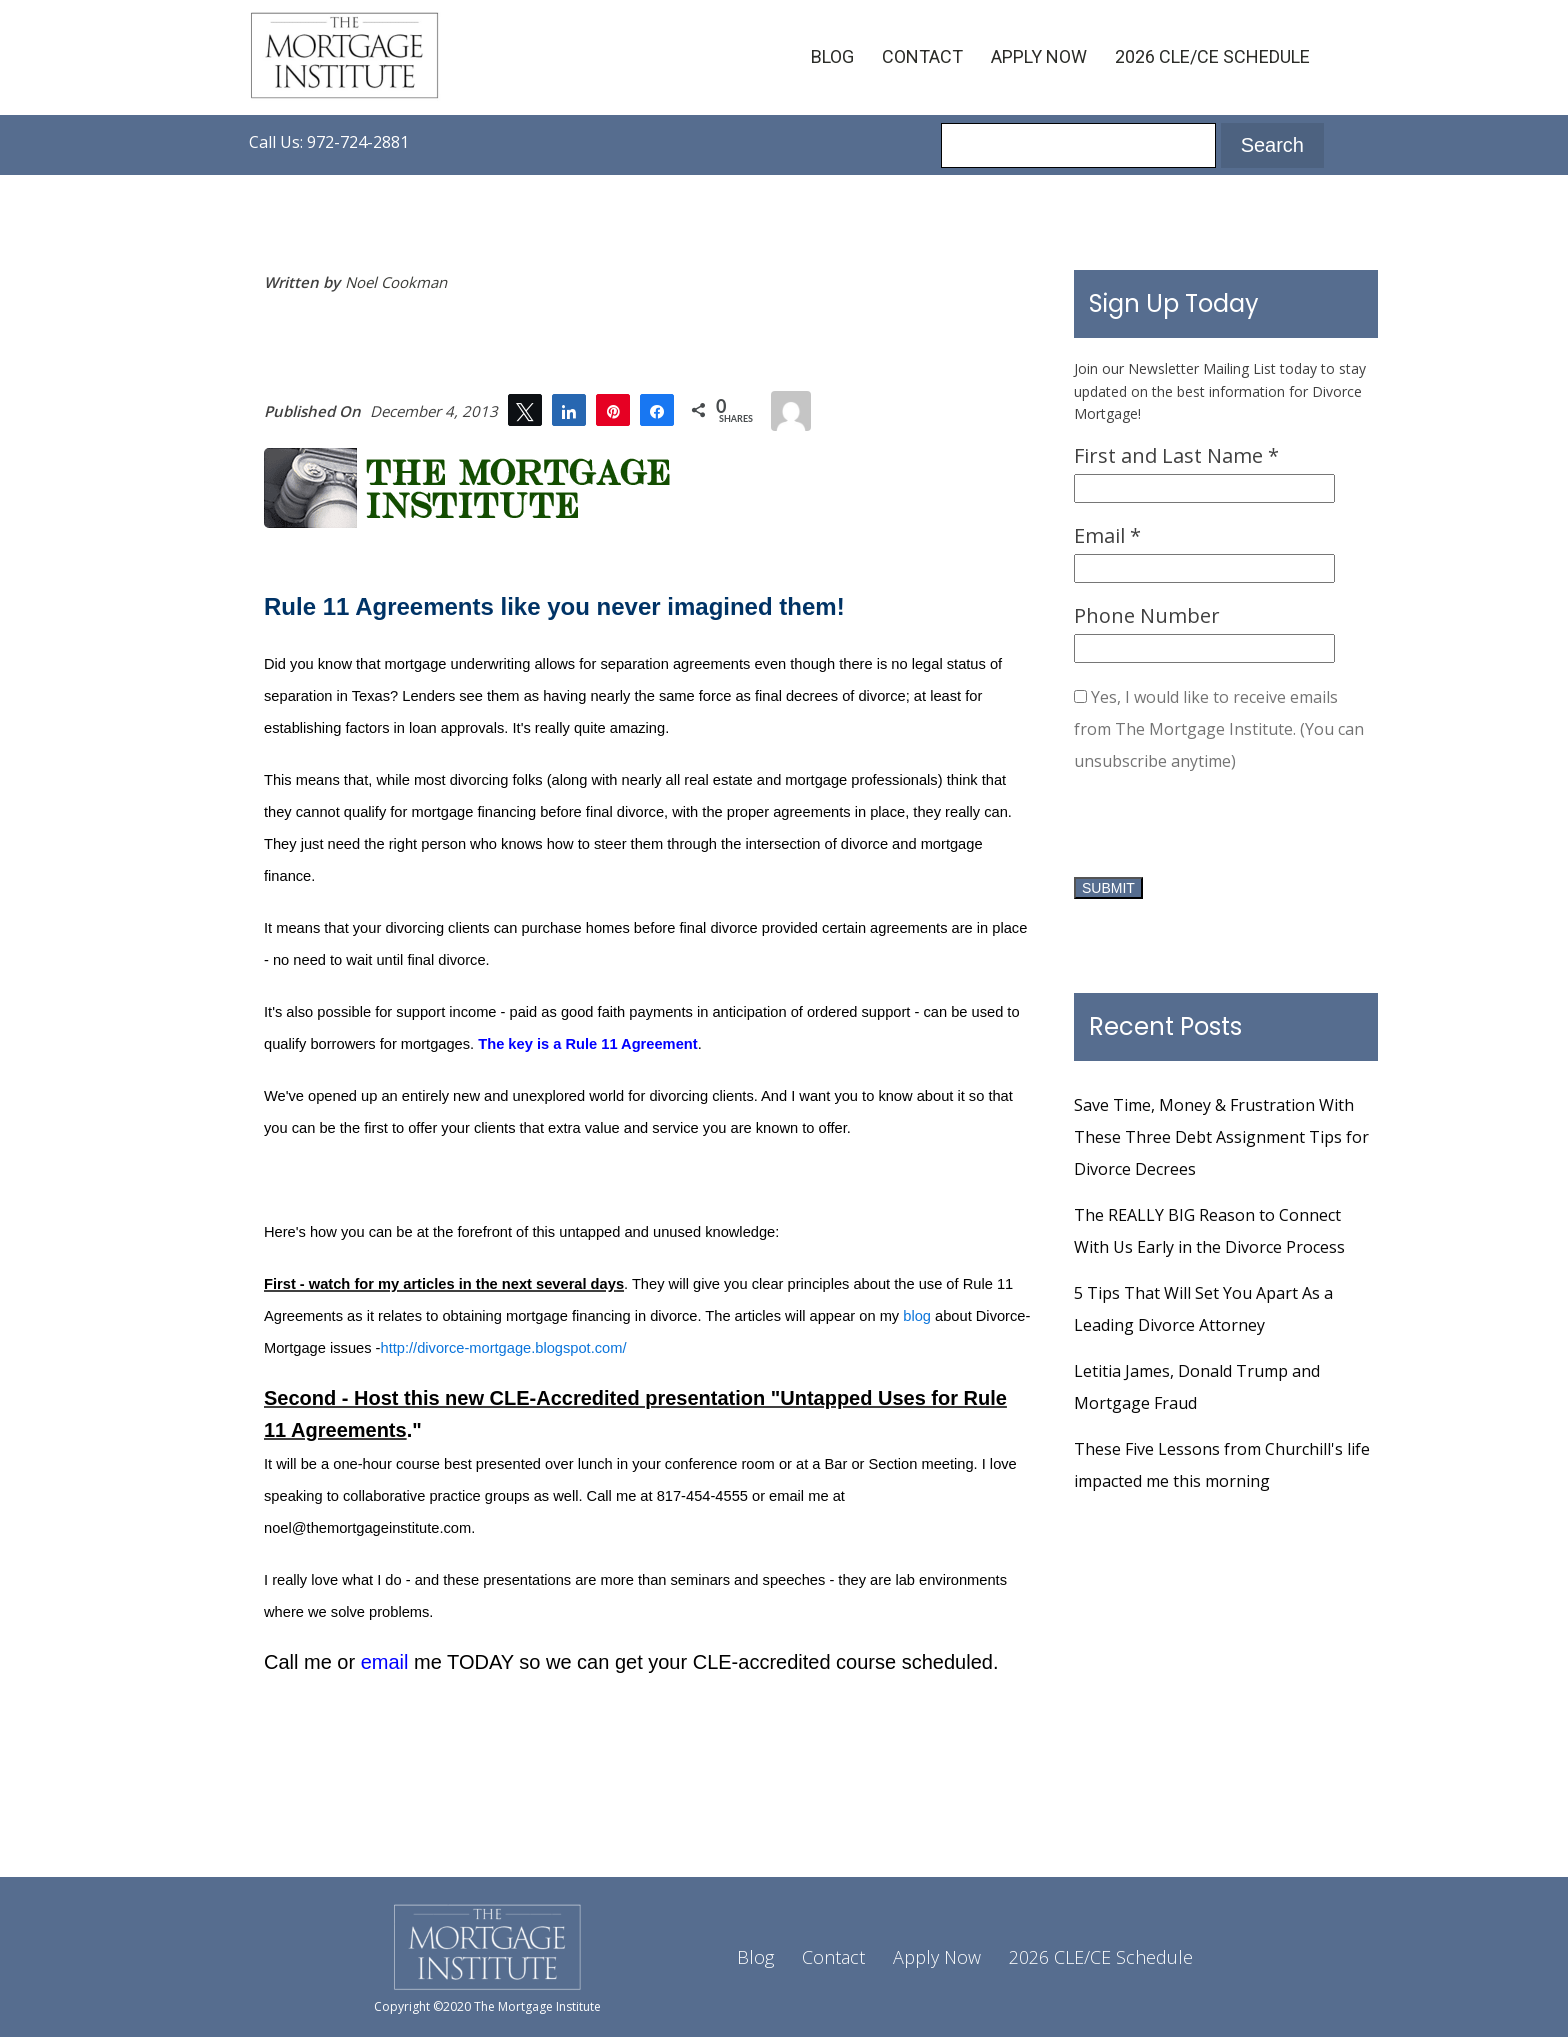 This screenshot has width=1568, height=2037. What do you see at coordinates (922, 56) in the screenshot?
I see `Contact` at bounding box center [922, 56].